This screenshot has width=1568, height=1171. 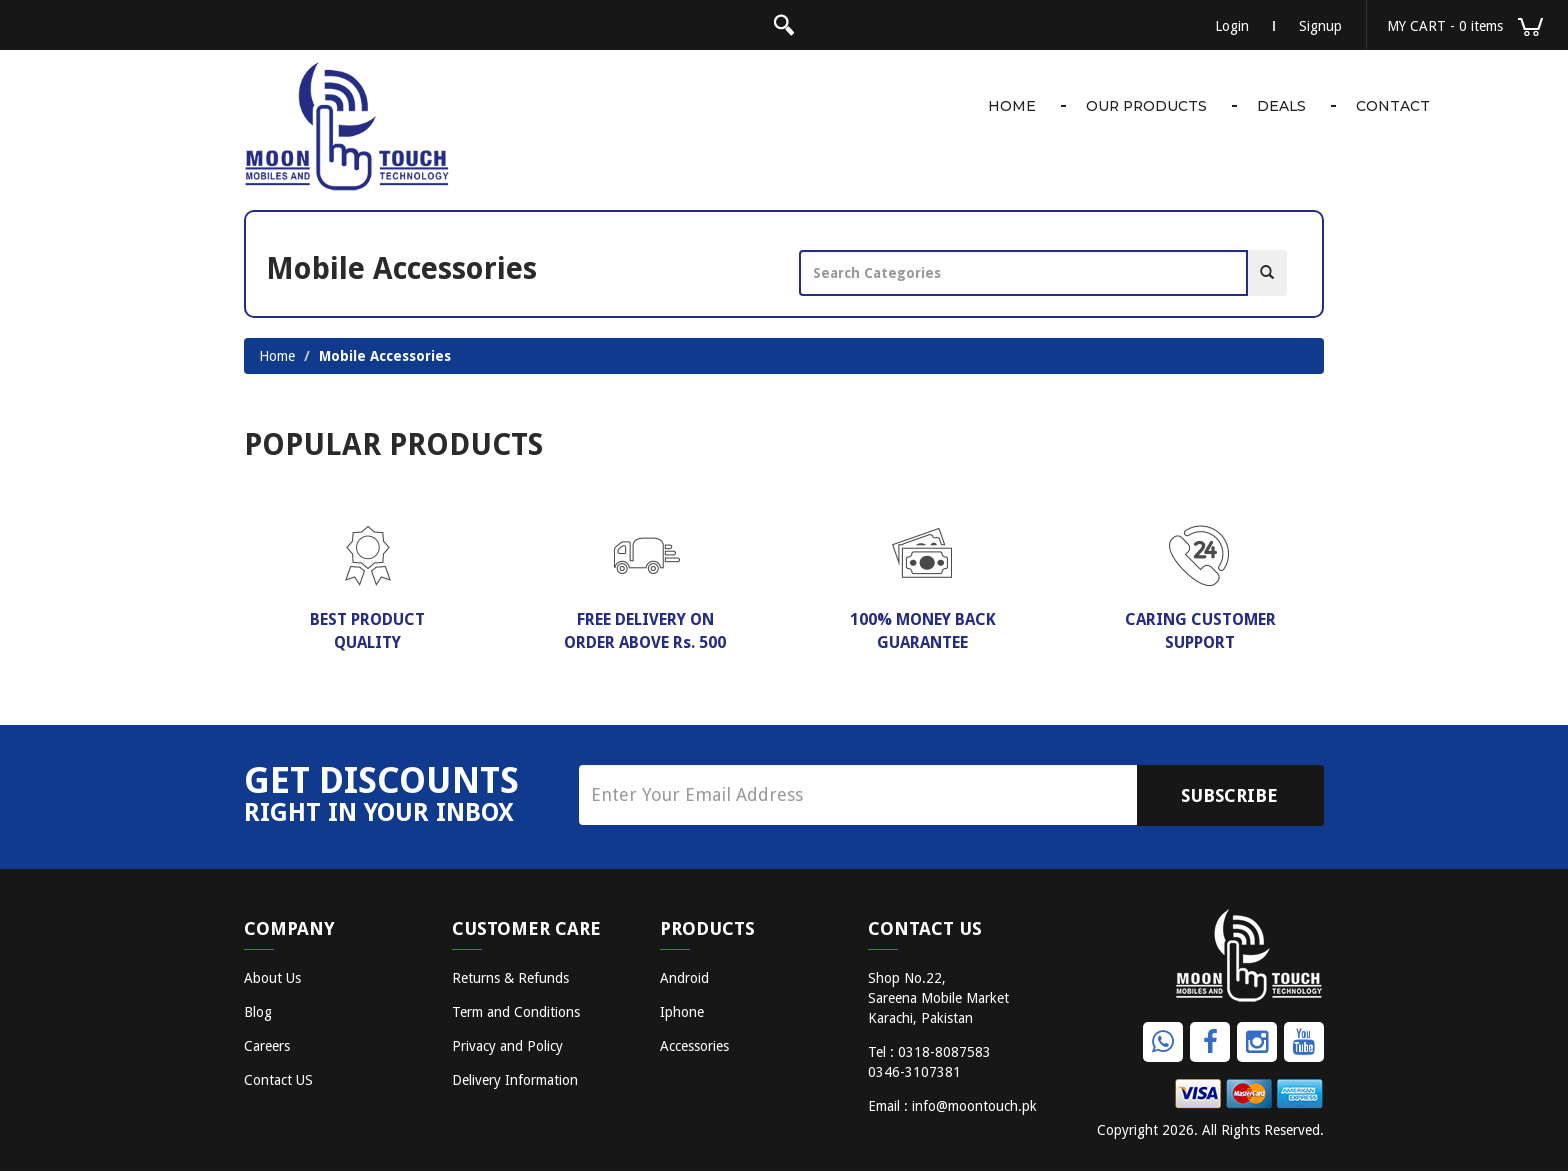 What do you see at coordinates (515, 1080) in the screenshot?
I see `Delivery Information` at bounding box center [515, 1080].